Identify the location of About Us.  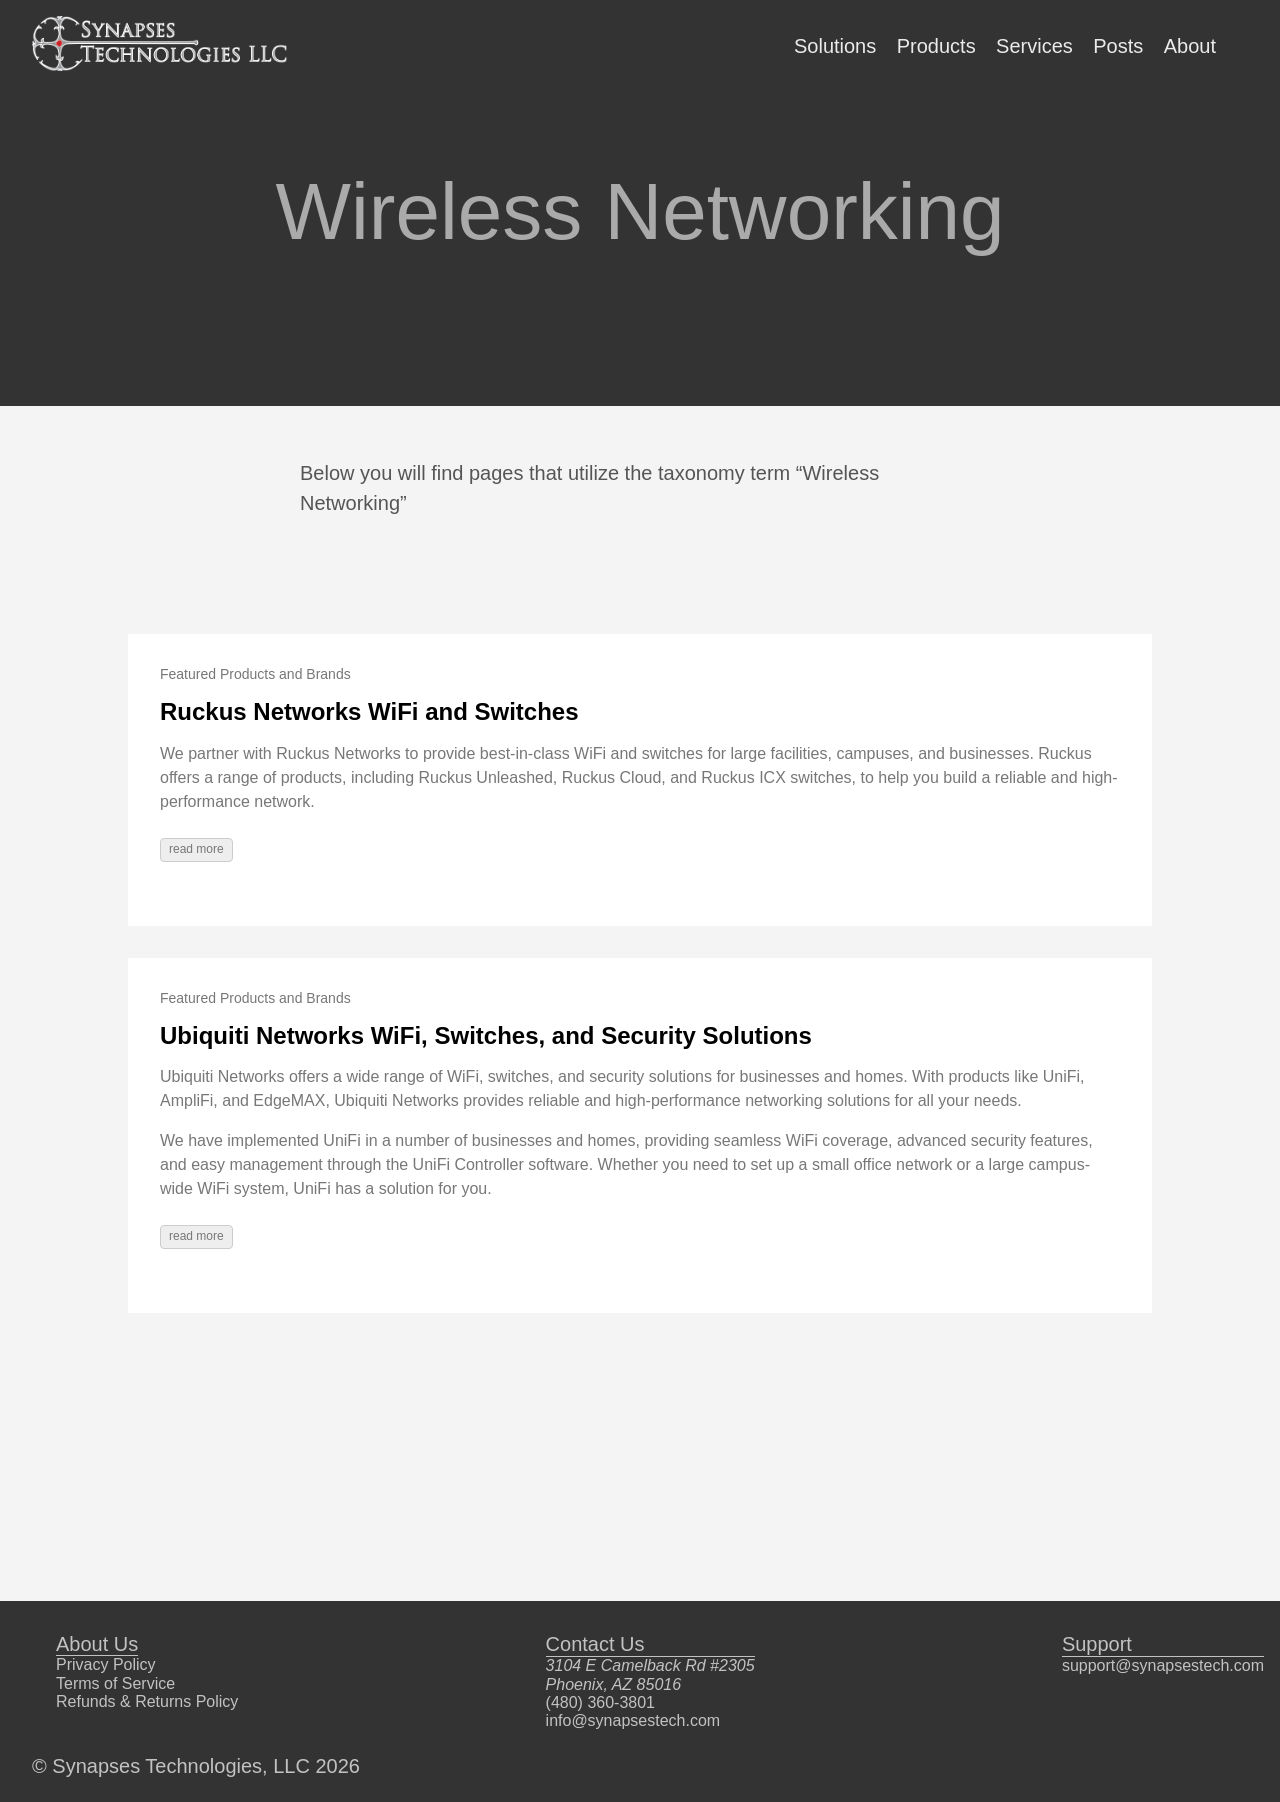
(97, 1644).